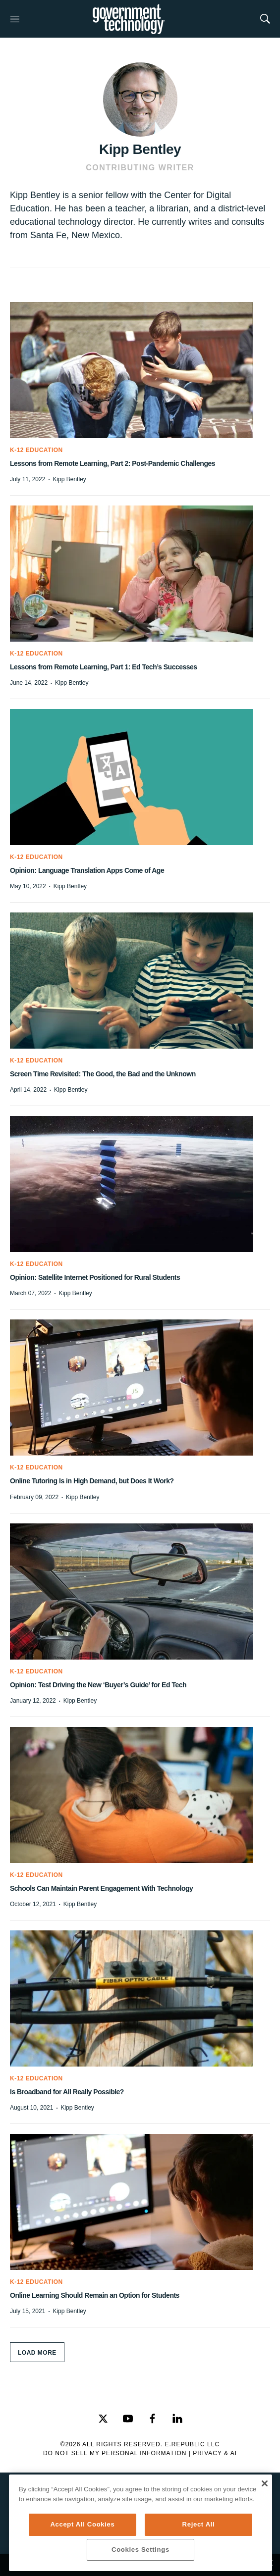  I want to click on [Opinion: Test Driving the New ‘Buyer’s Guide’ for Ed Tech], so click(140, 1591).